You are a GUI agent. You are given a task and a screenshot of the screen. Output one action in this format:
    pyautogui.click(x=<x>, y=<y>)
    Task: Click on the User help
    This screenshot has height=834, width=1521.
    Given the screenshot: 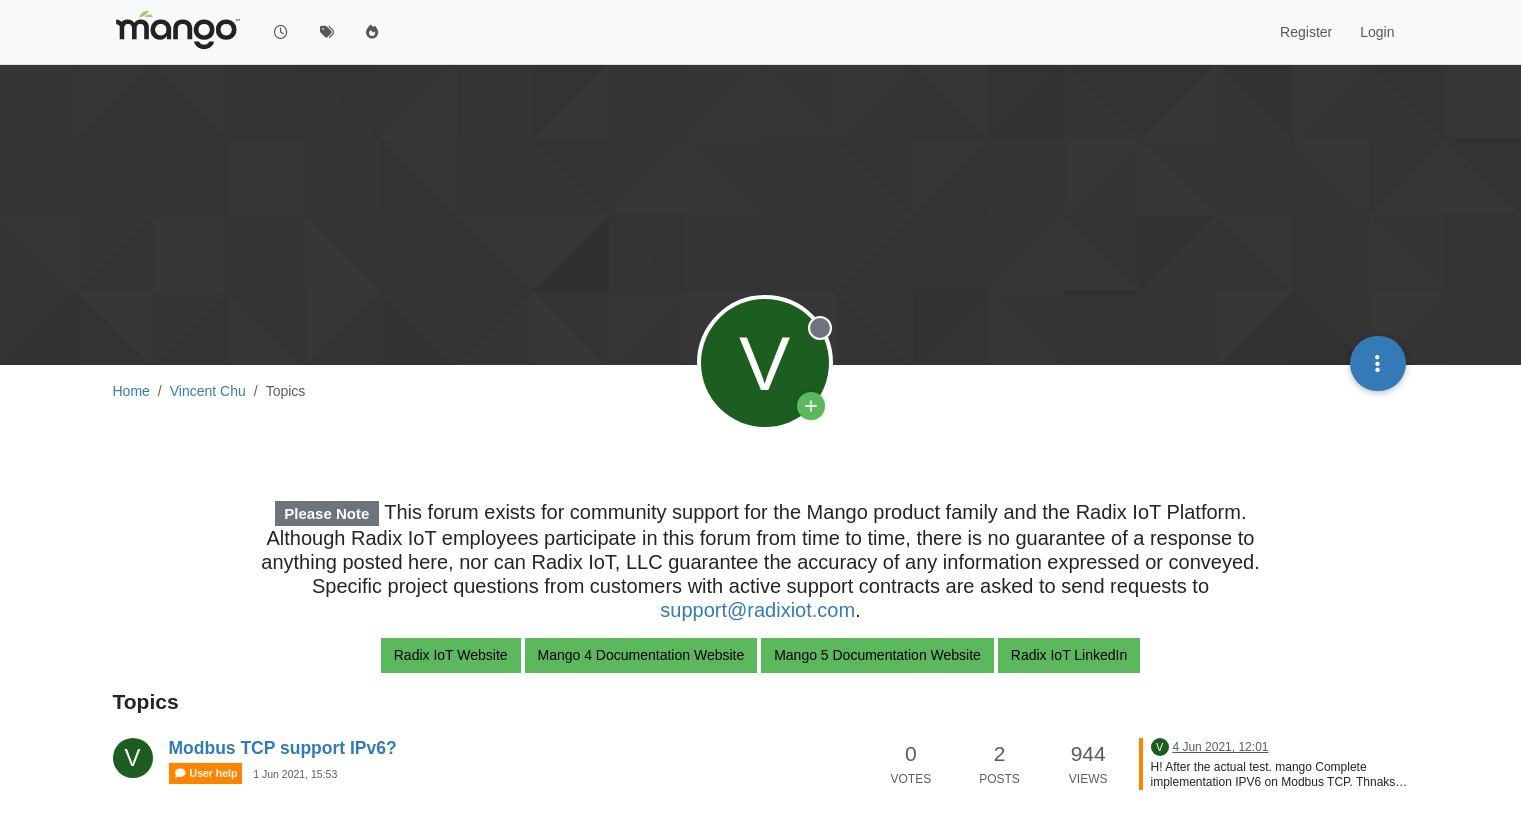 What is the action you would take?
    pyautogui.click(x=206, y=773)
    